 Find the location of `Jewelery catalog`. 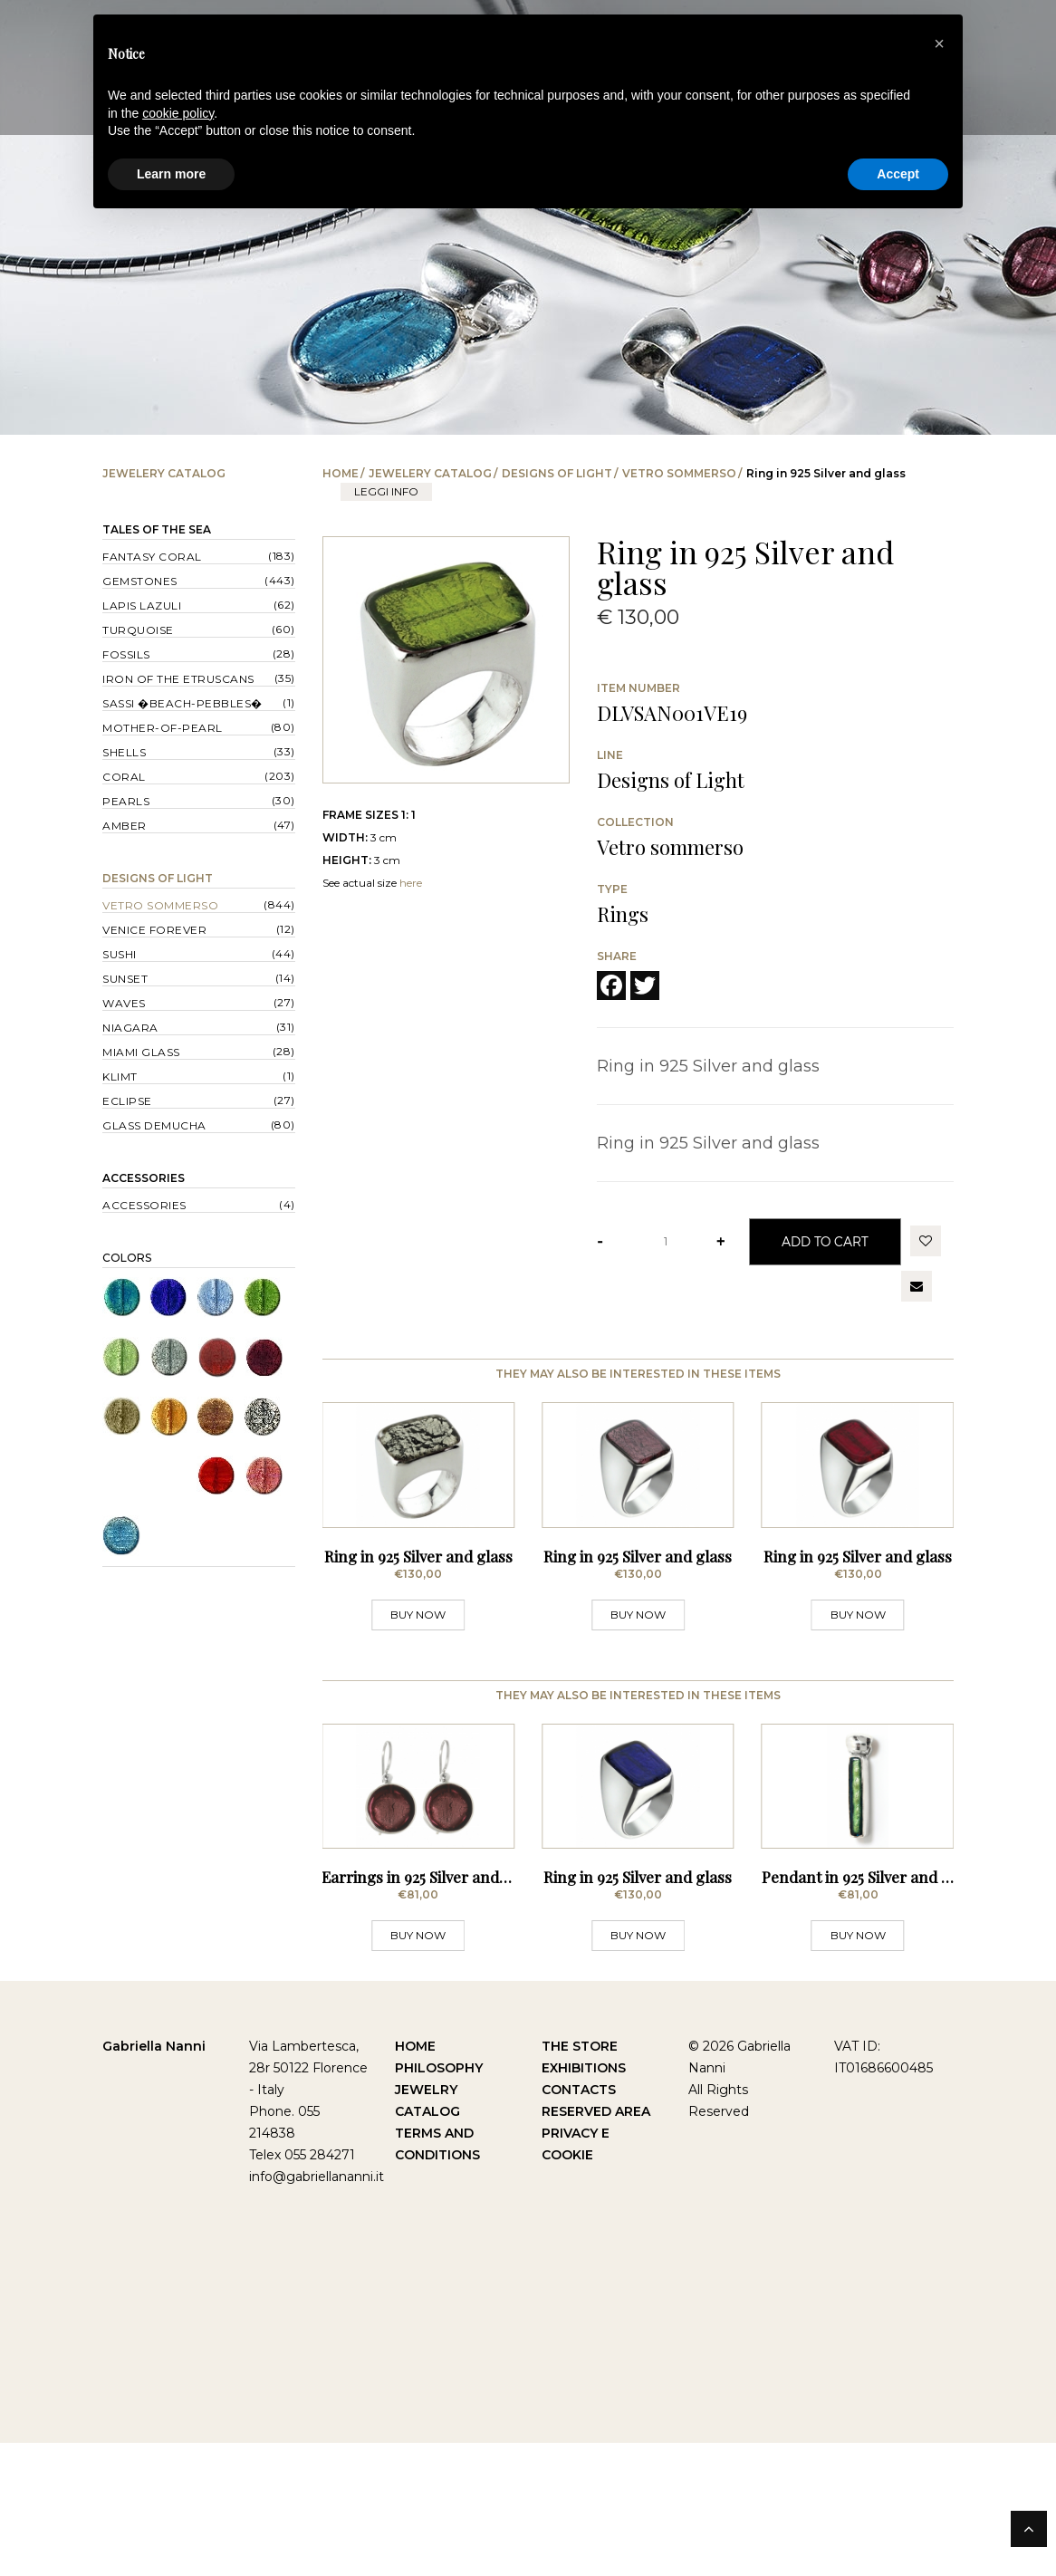

Jewelery catalog is located at coordinates (430, 473).